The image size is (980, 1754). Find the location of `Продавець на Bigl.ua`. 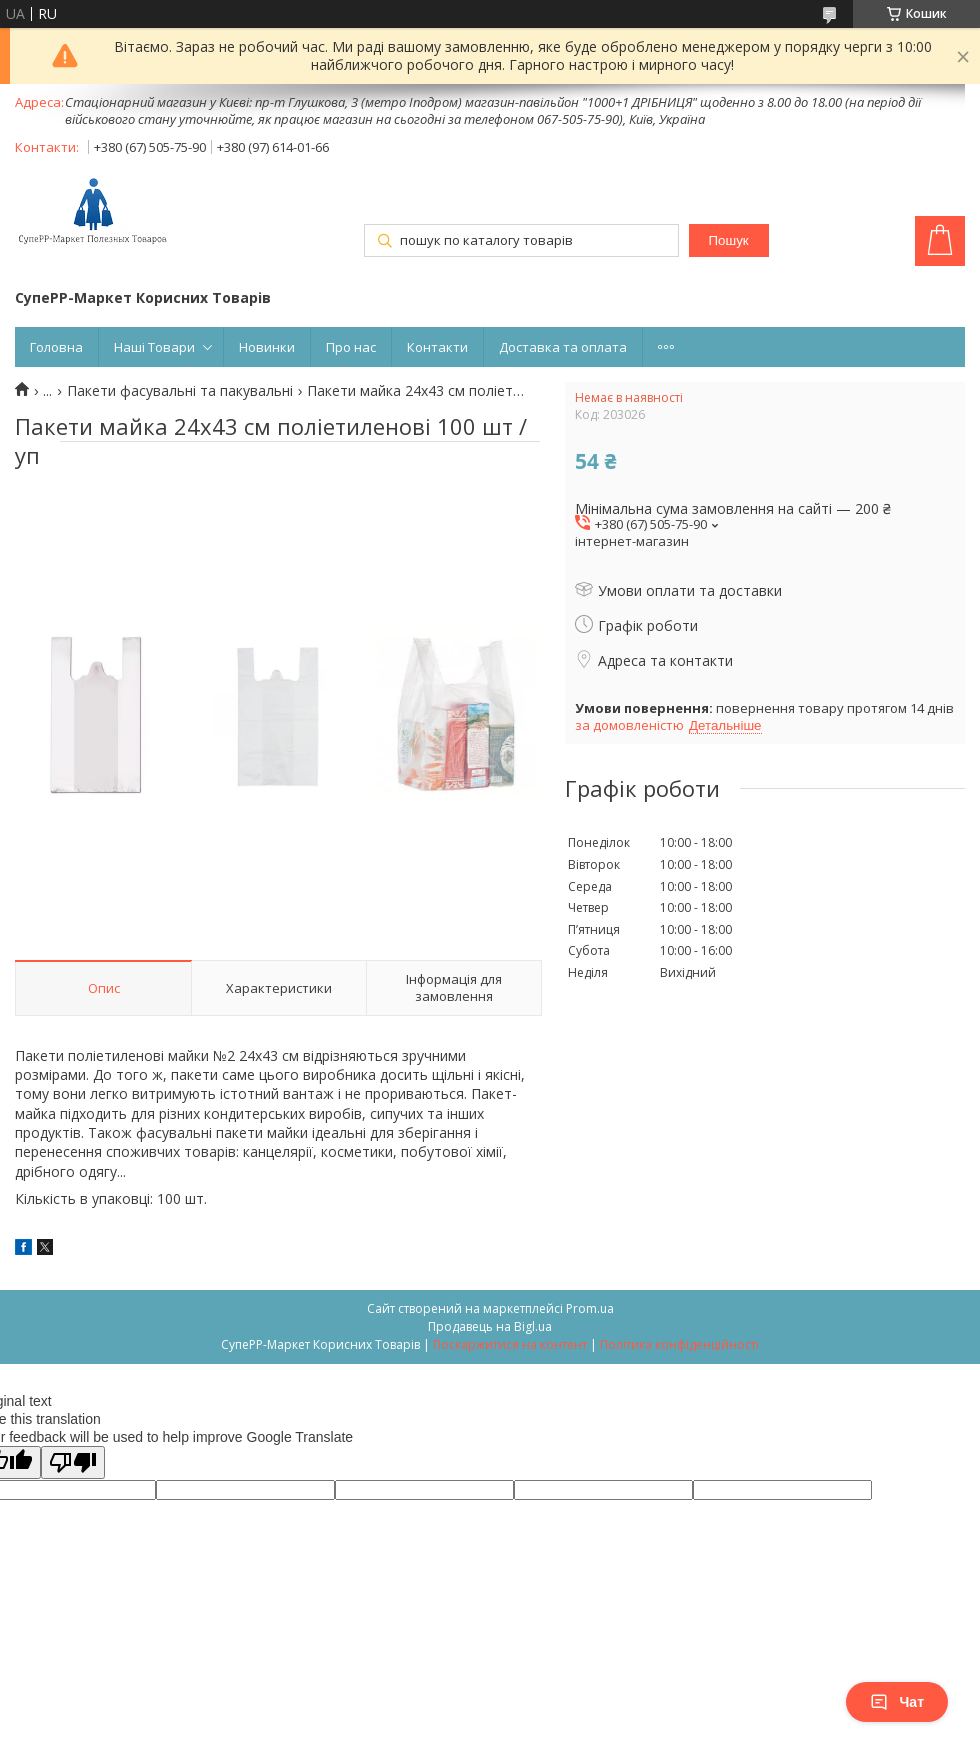

Продавець на Bigl.ua is located at coordinates (490, 1326).